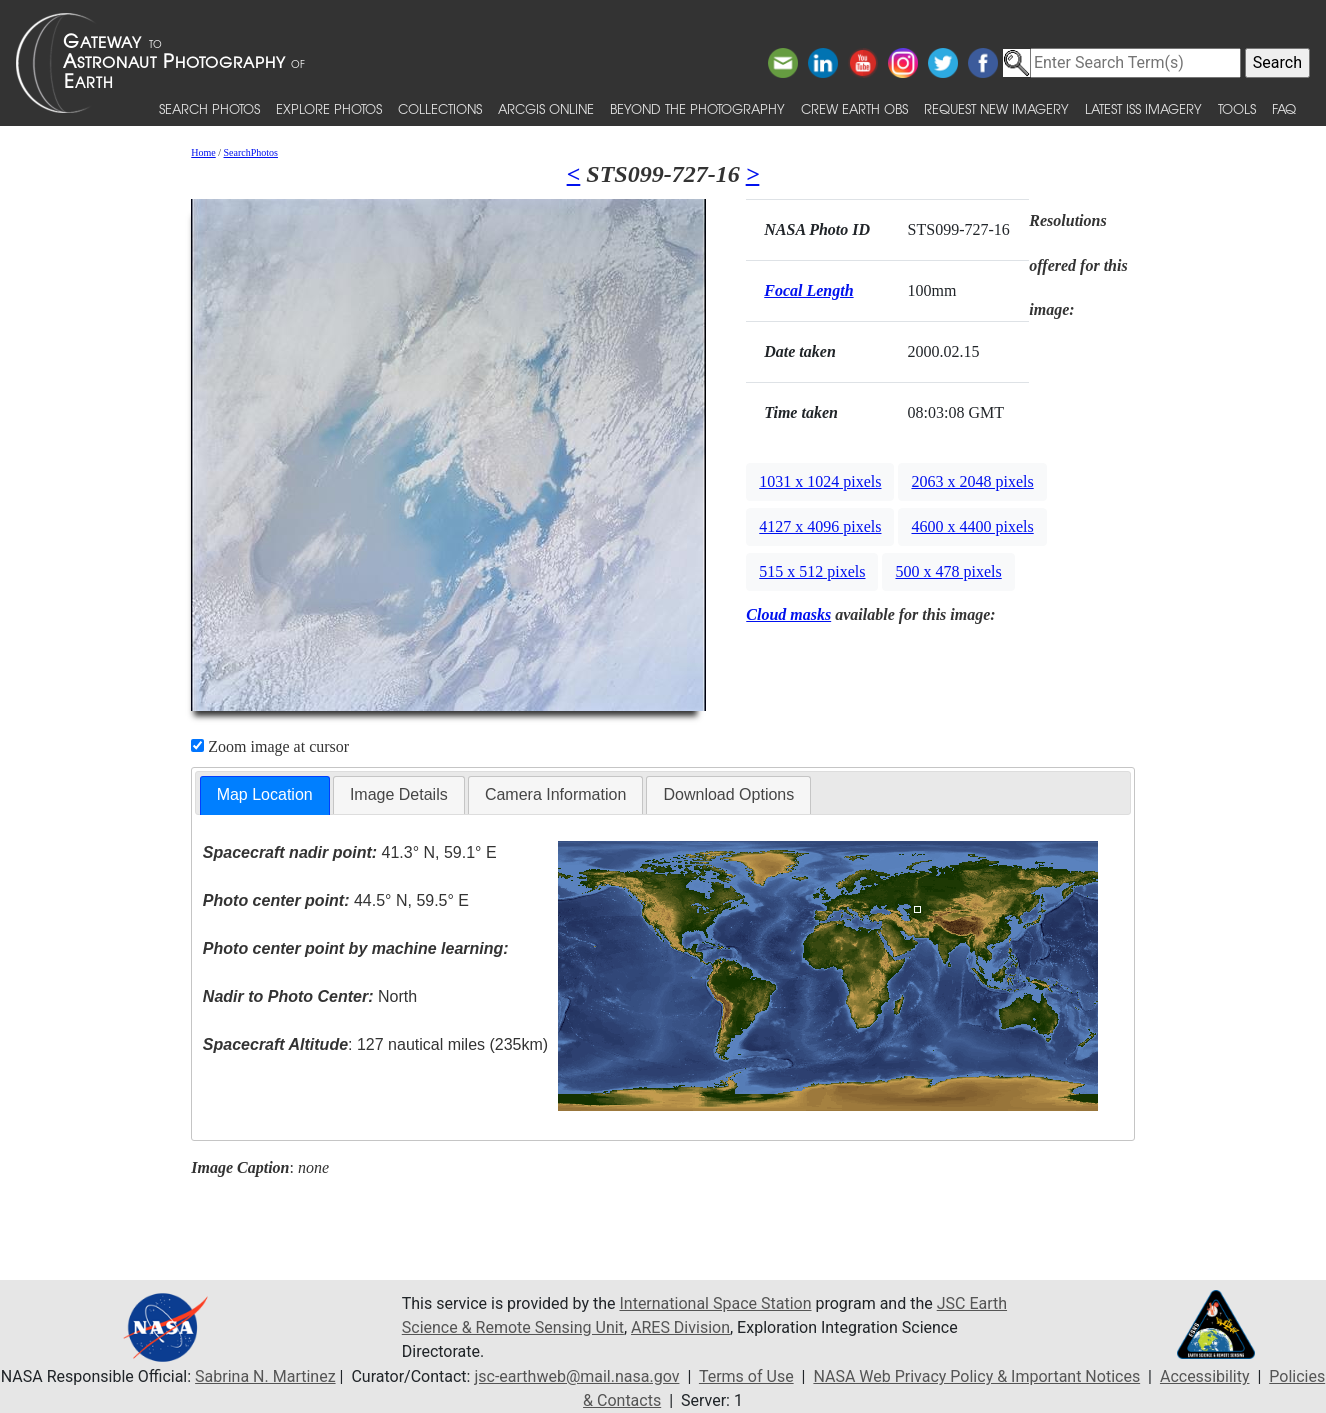  Describe the element at coordinates (728, 794) in the screenshot. I see `Download Options [presentation]` at that location.